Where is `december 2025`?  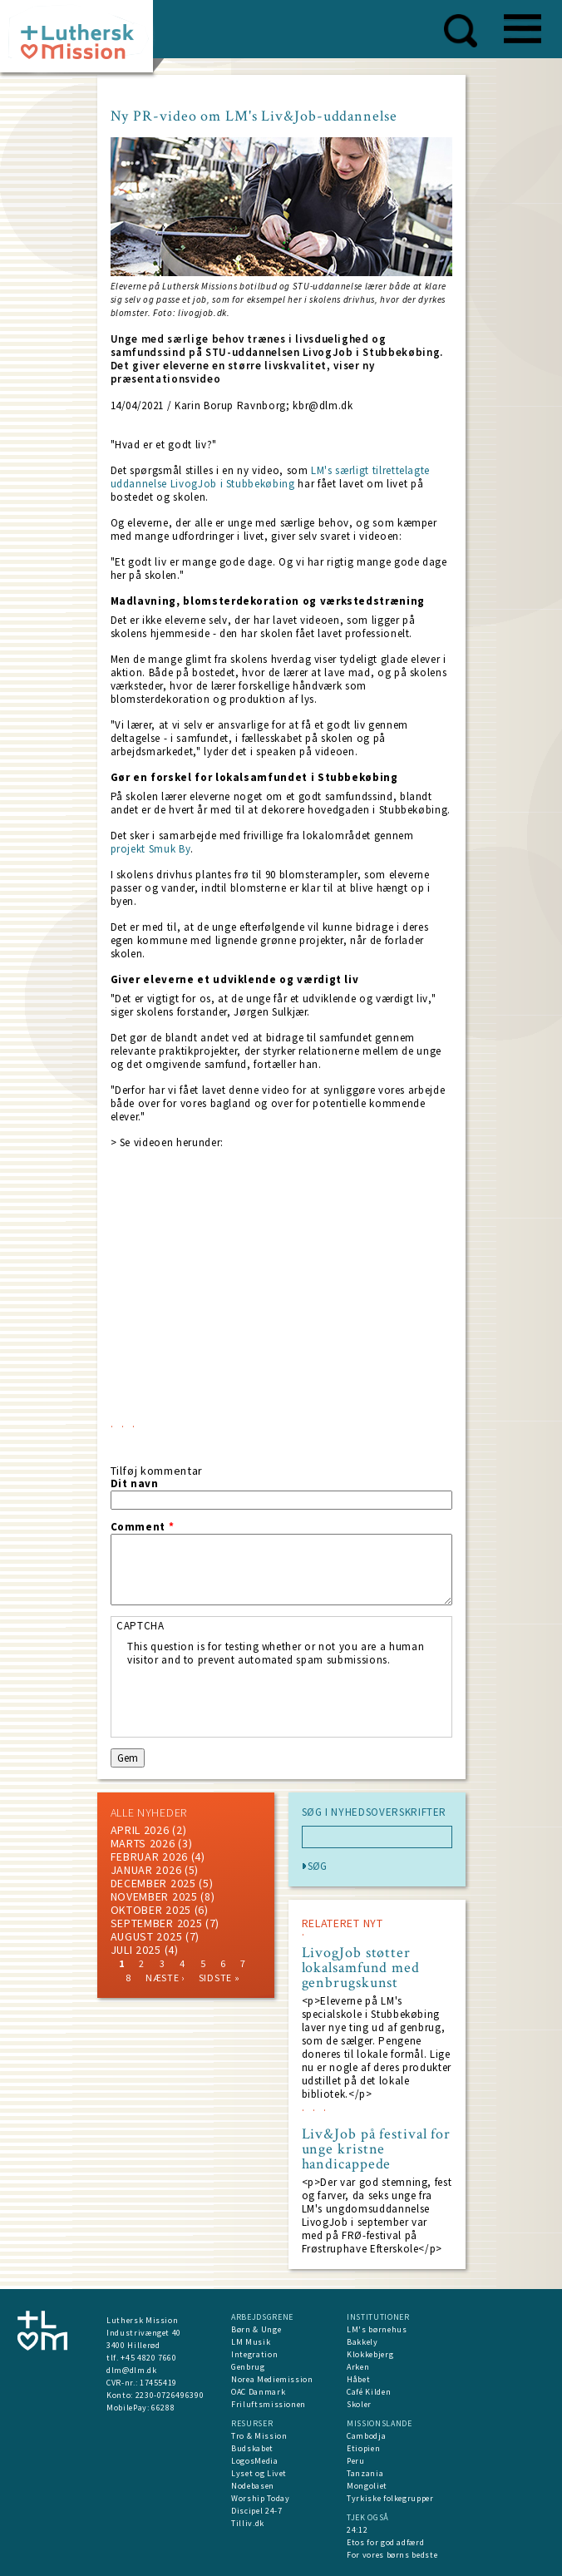 december 2025 is located at coordinates (153, 1883).